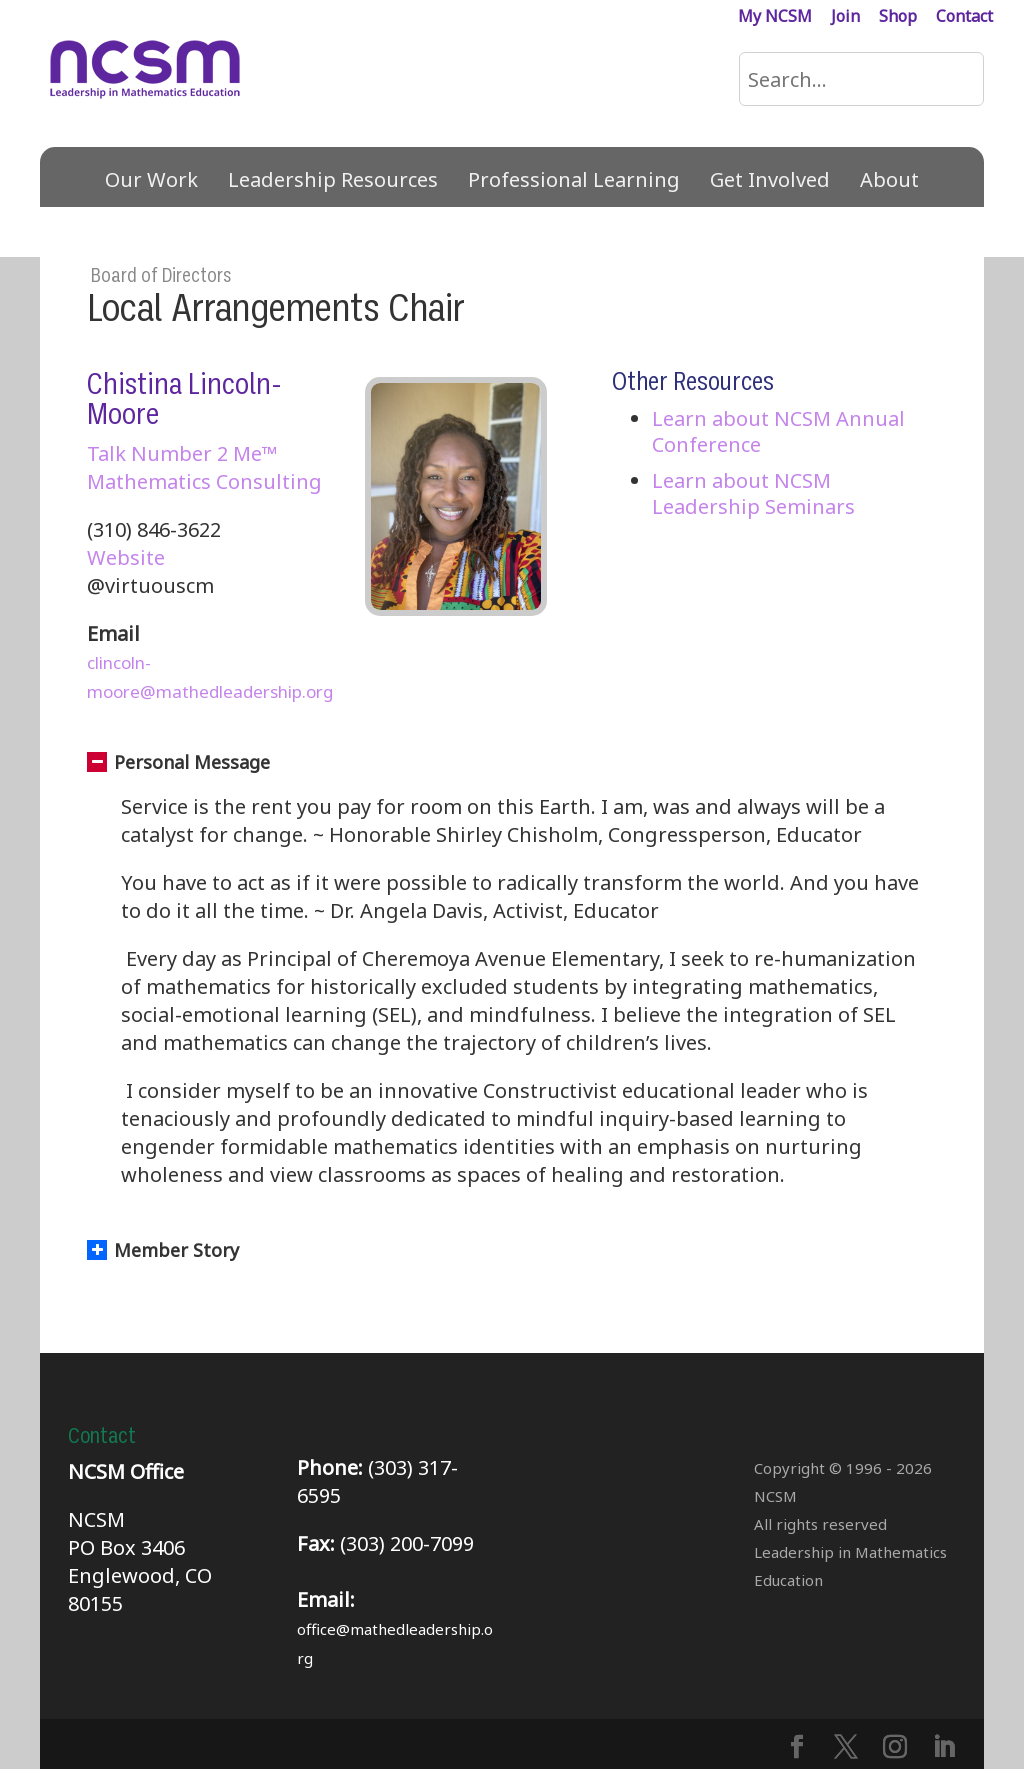 This screenshot has height=1769, width=1024. I want to click on Board of Directors, so click(161, 276).